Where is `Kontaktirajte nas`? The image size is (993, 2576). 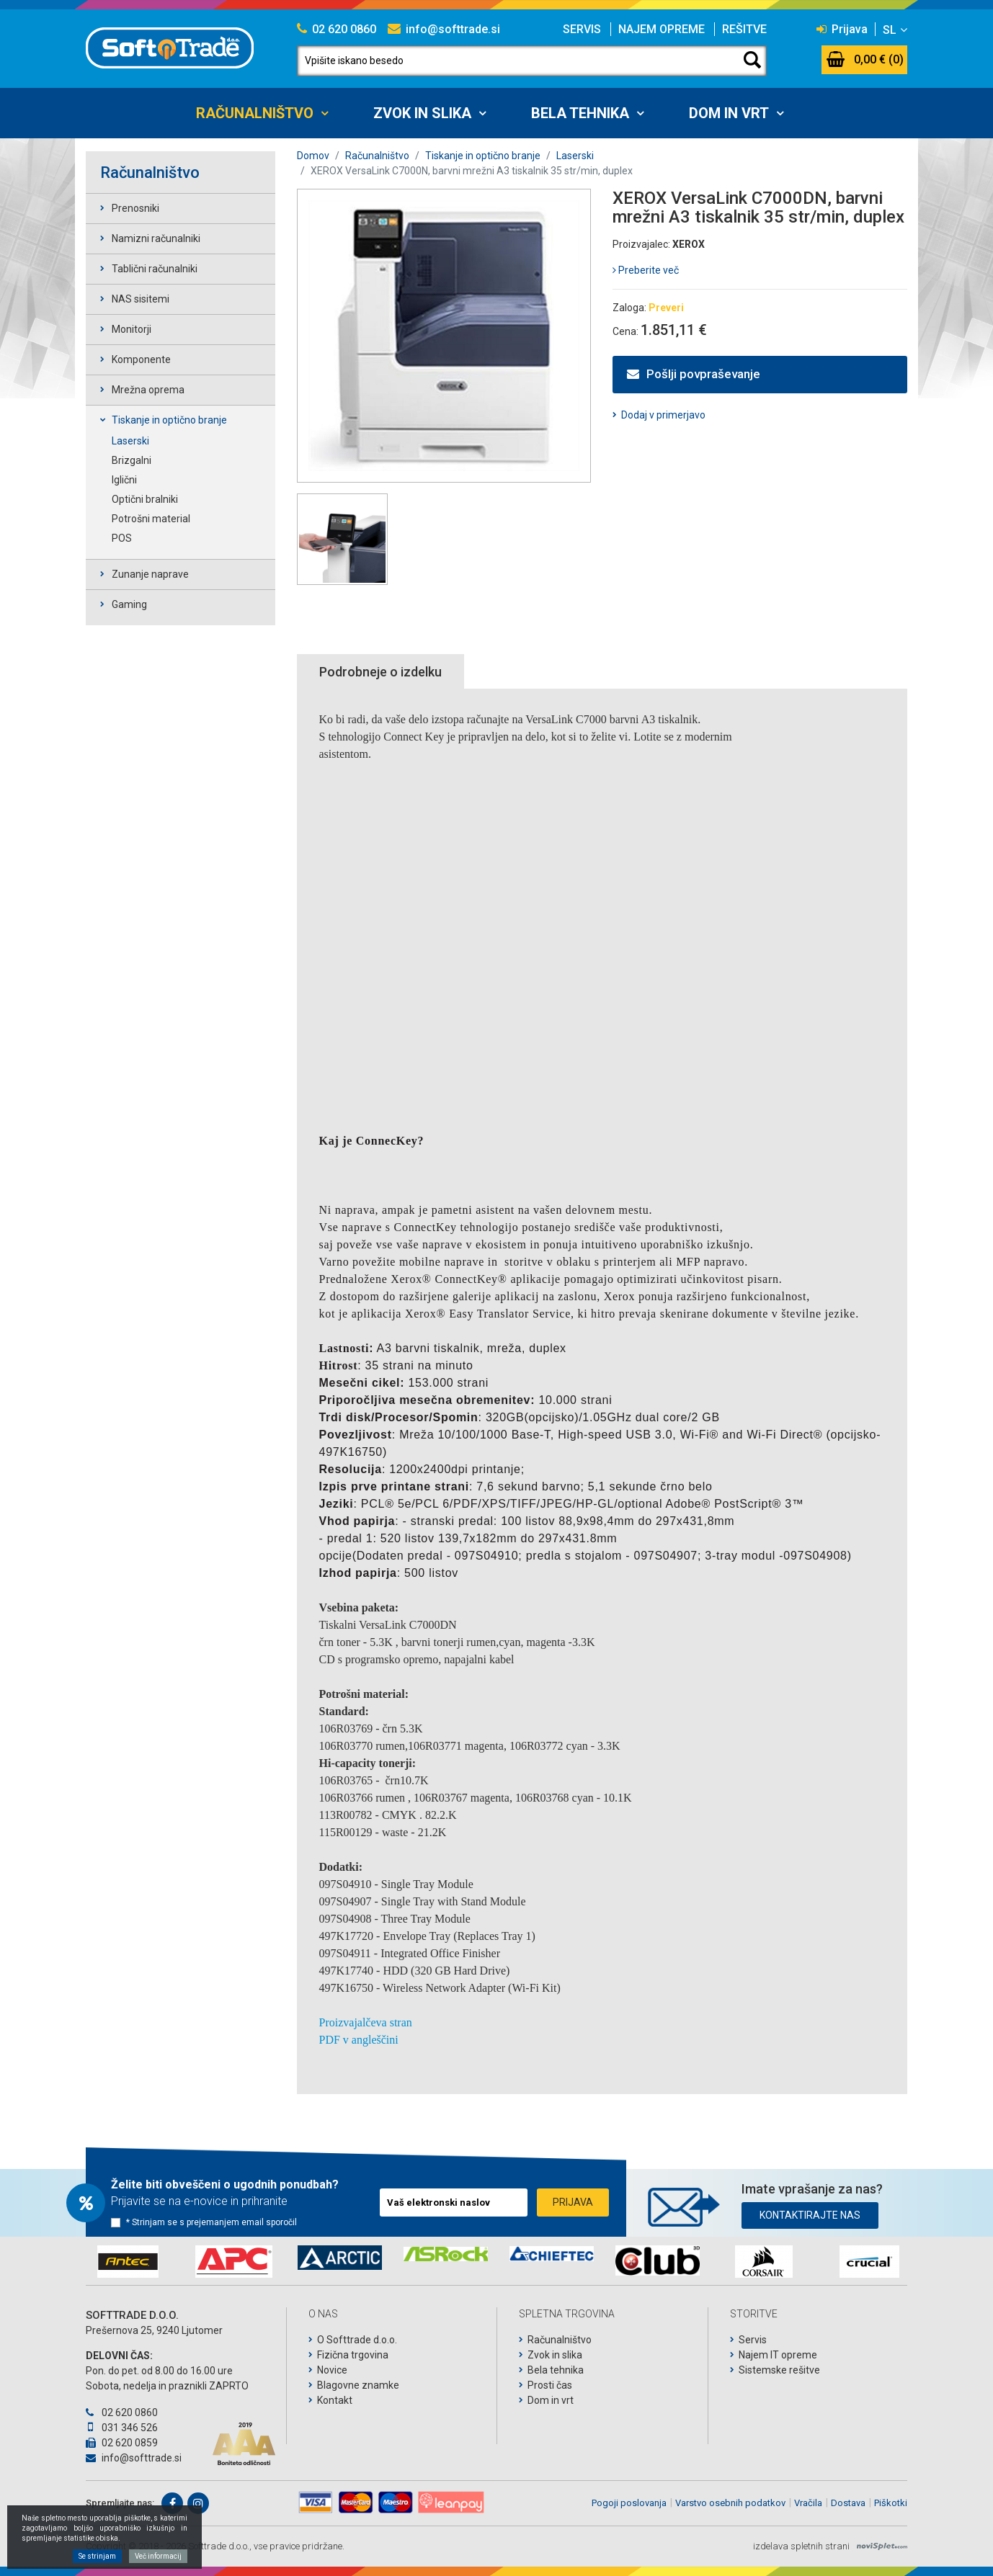
Kontaktirajte nas is located at coordinates (810, 2212).